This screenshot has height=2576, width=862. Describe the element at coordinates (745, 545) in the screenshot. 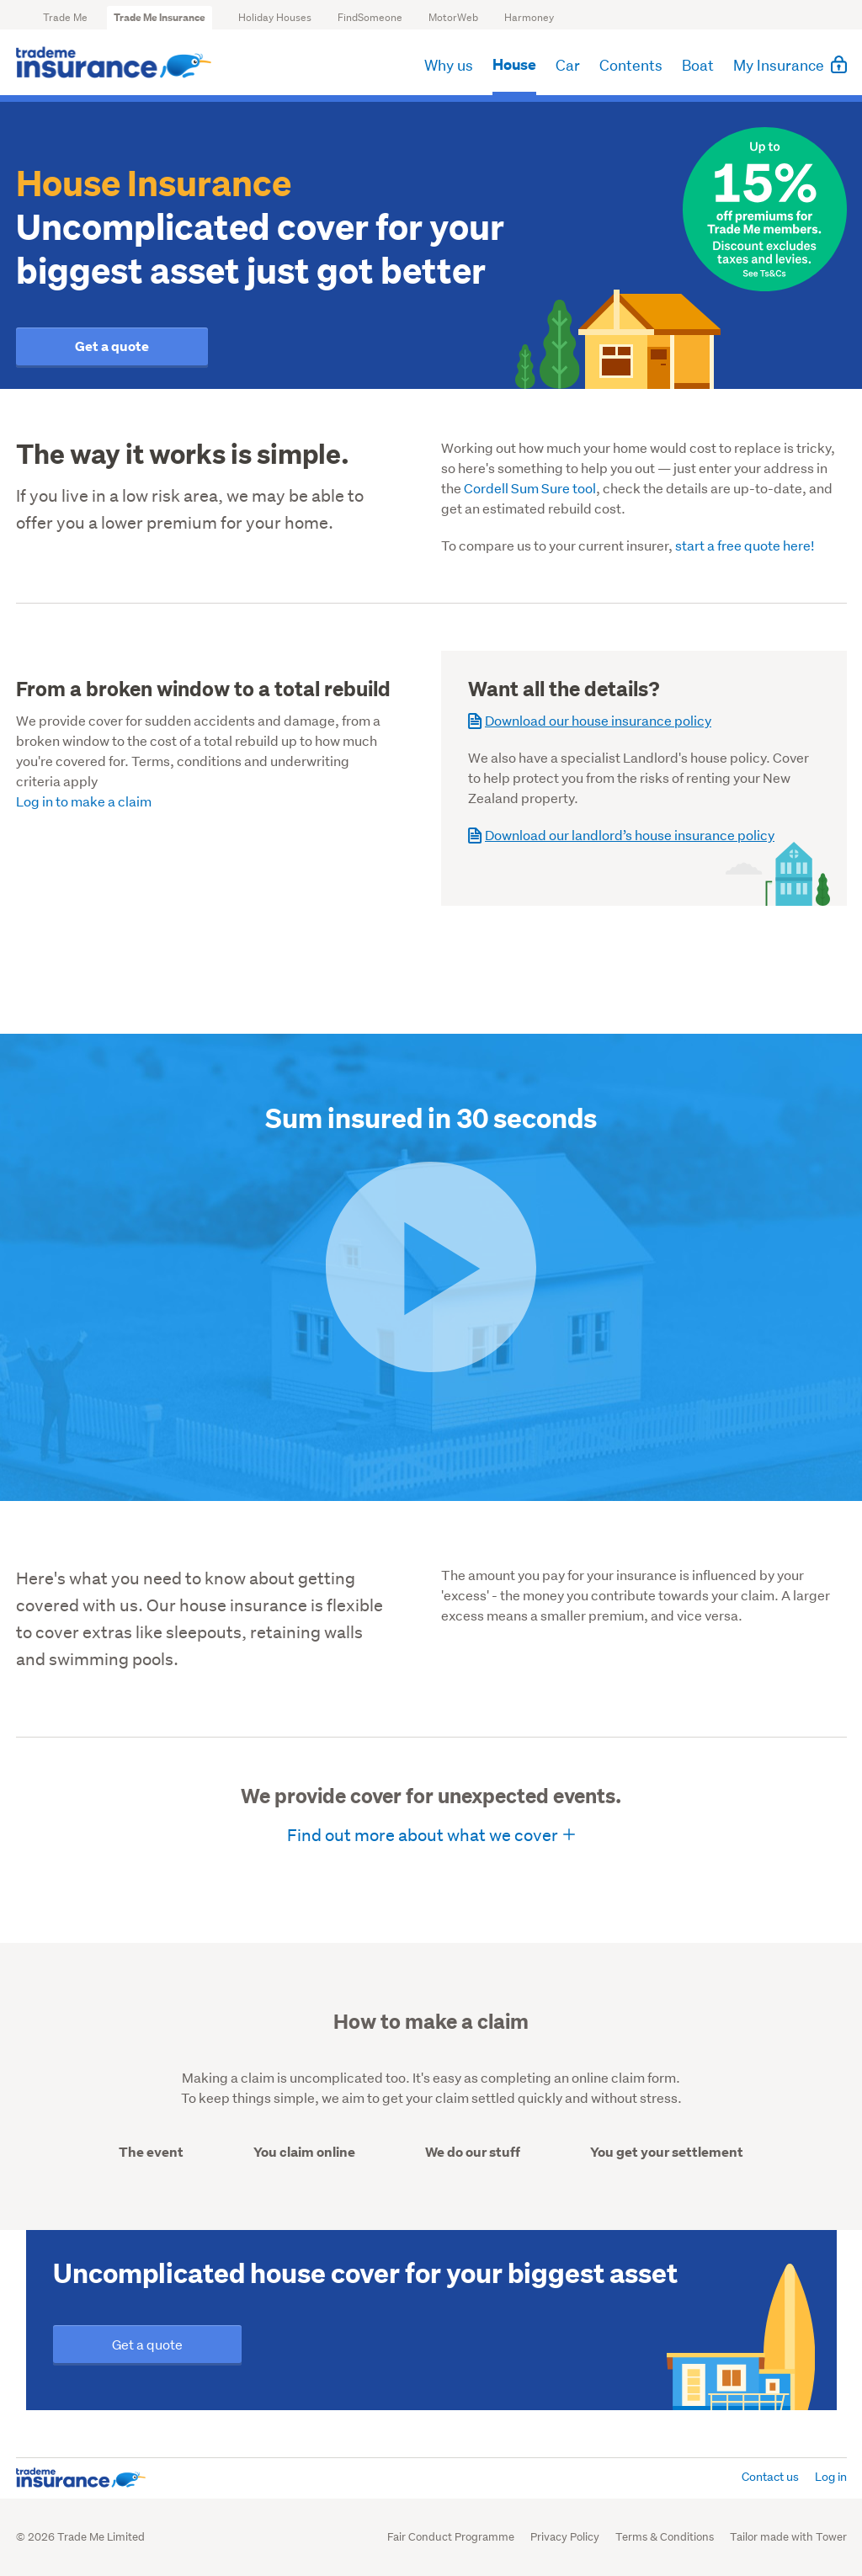

I see `start a free quote here!` at that location.